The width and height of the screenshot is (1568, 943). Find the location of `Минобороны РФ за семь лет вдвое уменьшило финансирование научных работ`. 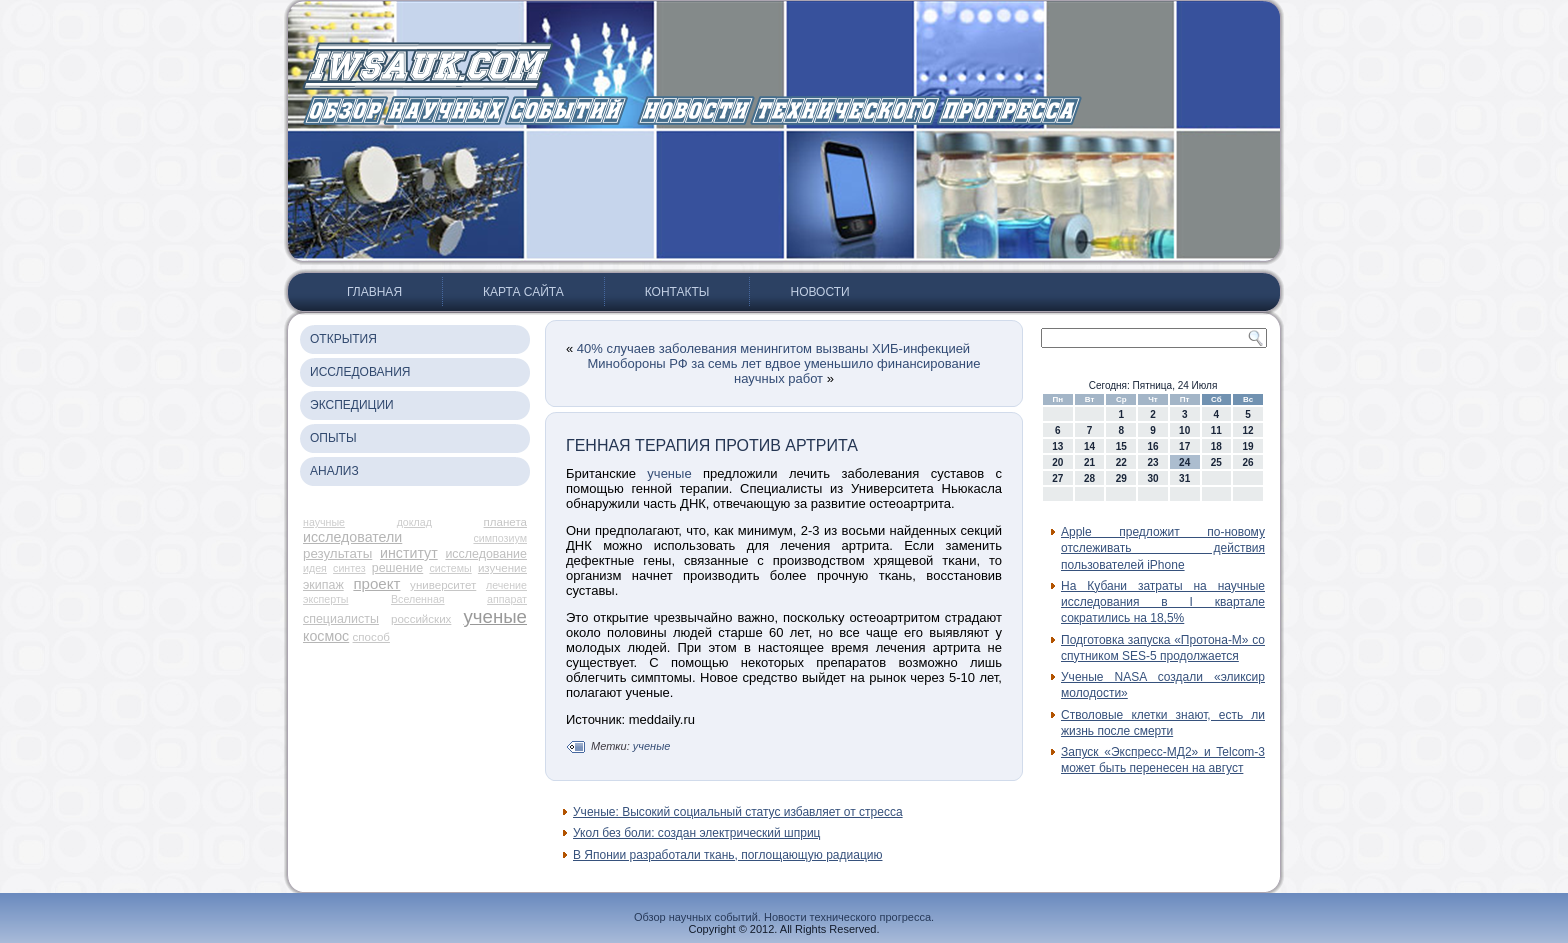

Минобороны РФ за семь лет вдвое уменьшило финансирование научных работ is located at coordinates (784, 371).